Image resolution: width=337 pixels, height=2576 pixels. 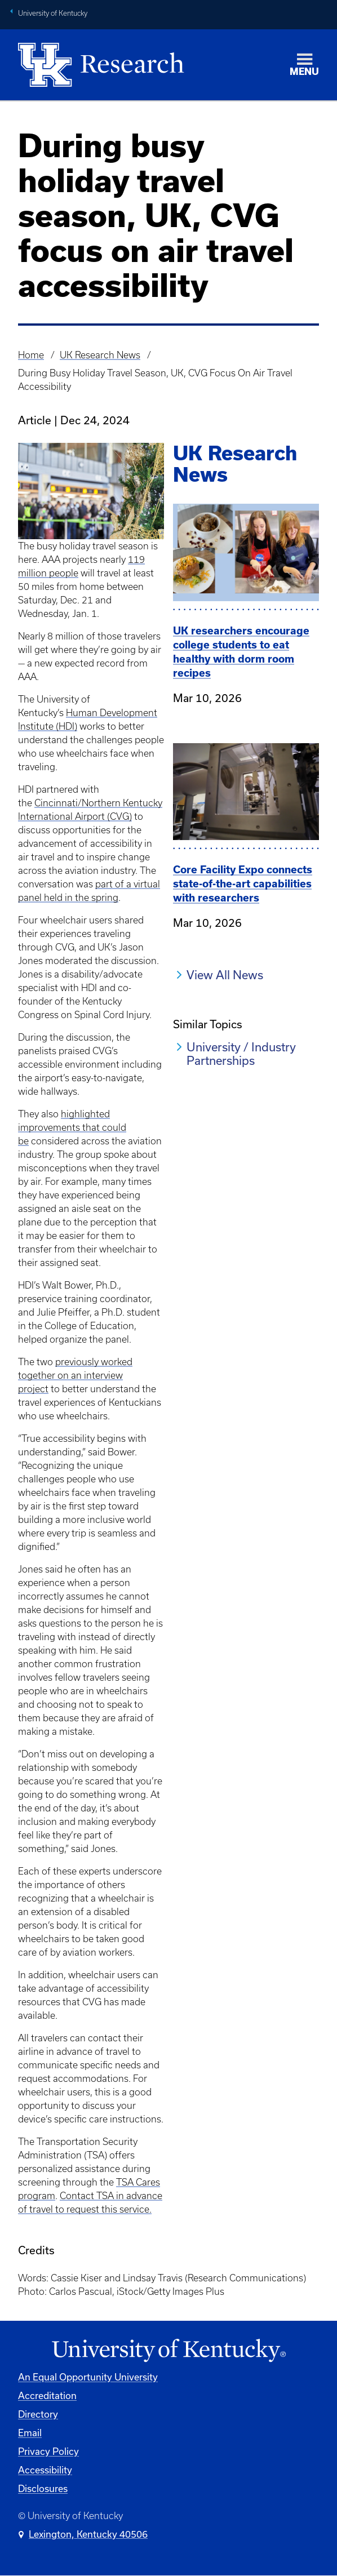 What do you see at coordinates (241, 1053) in the screenshot?
I see `University / Industry Partnerships` at bounding box center [241, 1053].